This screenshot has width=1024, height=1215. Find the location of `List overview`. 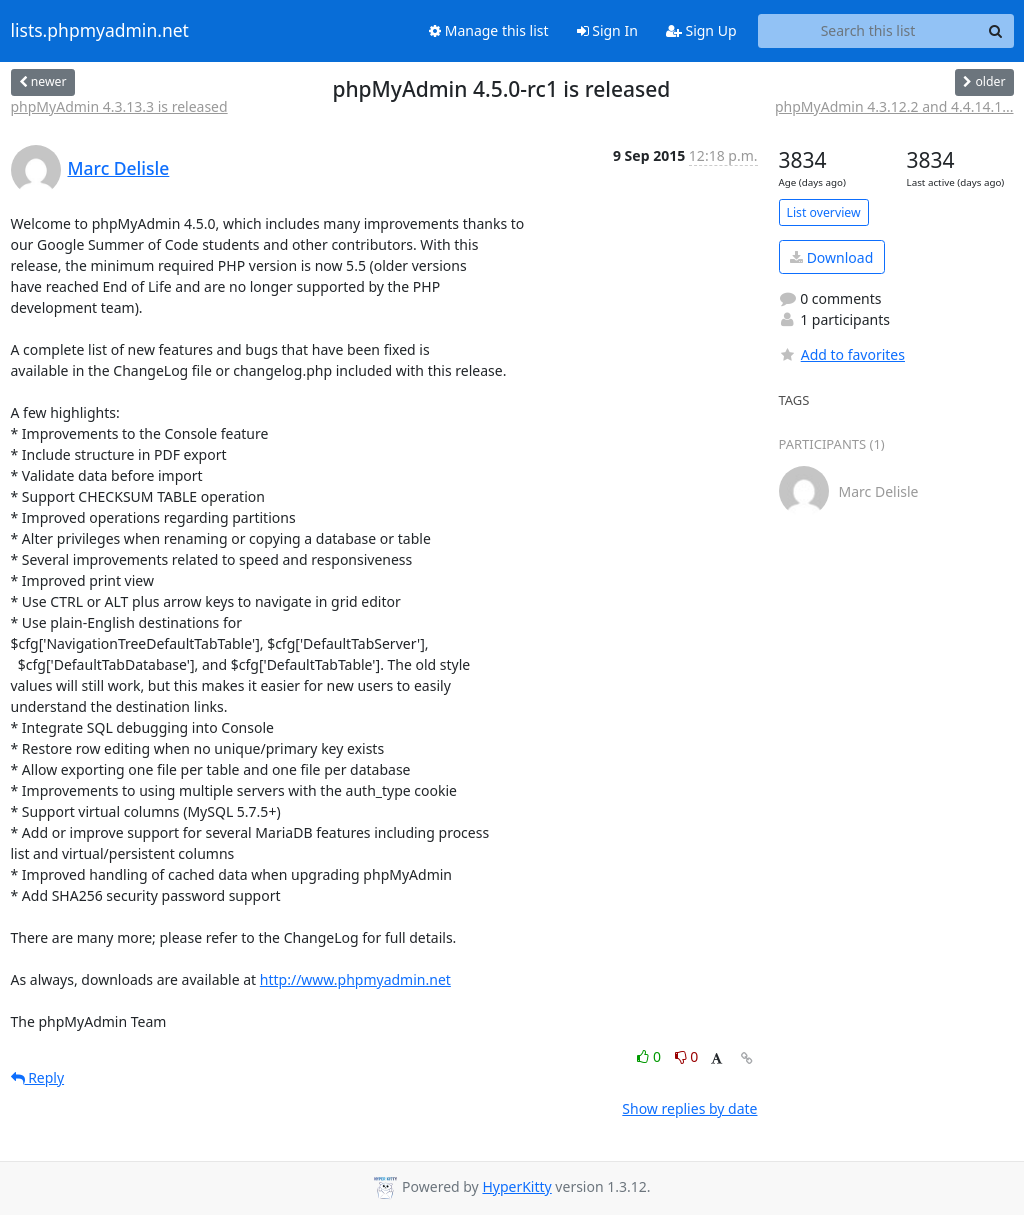

List overview is located at coordinates (824, 212).